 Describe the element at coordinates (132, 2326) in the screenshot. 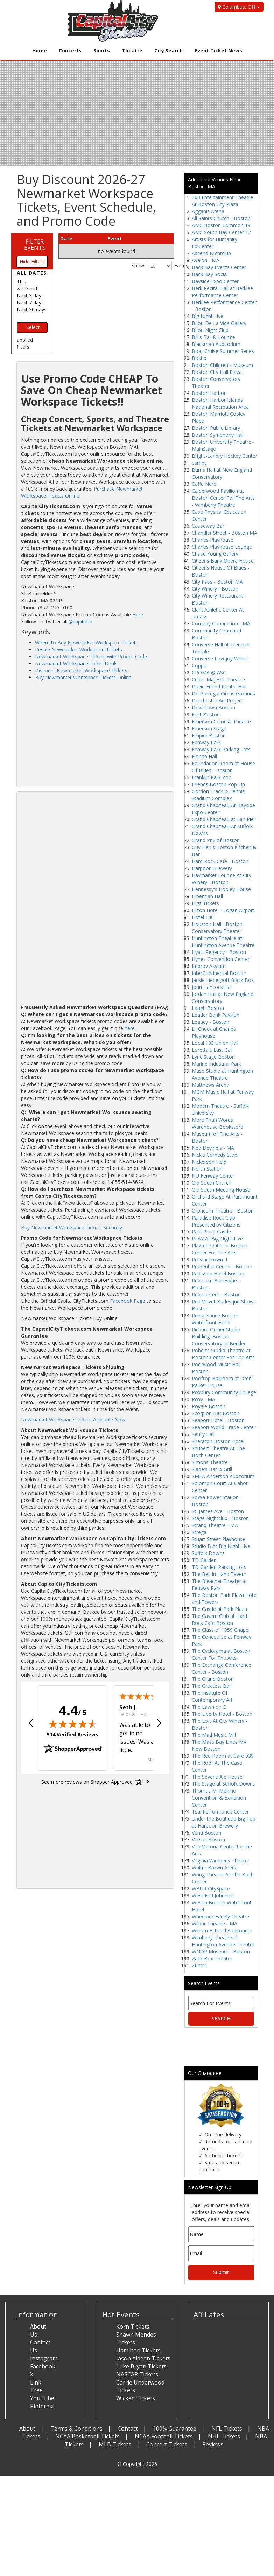

I see `Korn Tickets` at that location.